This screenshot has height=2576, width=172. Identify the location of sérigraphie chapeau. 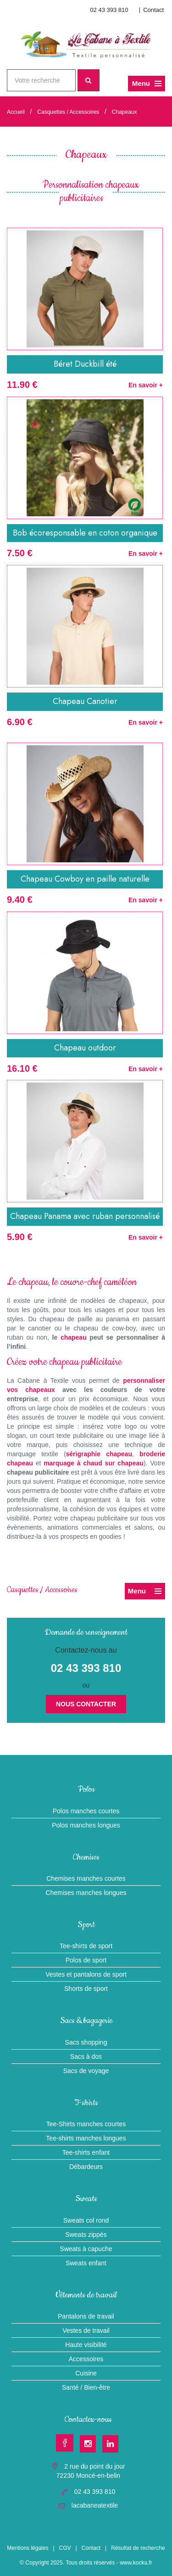
(99, 1454).